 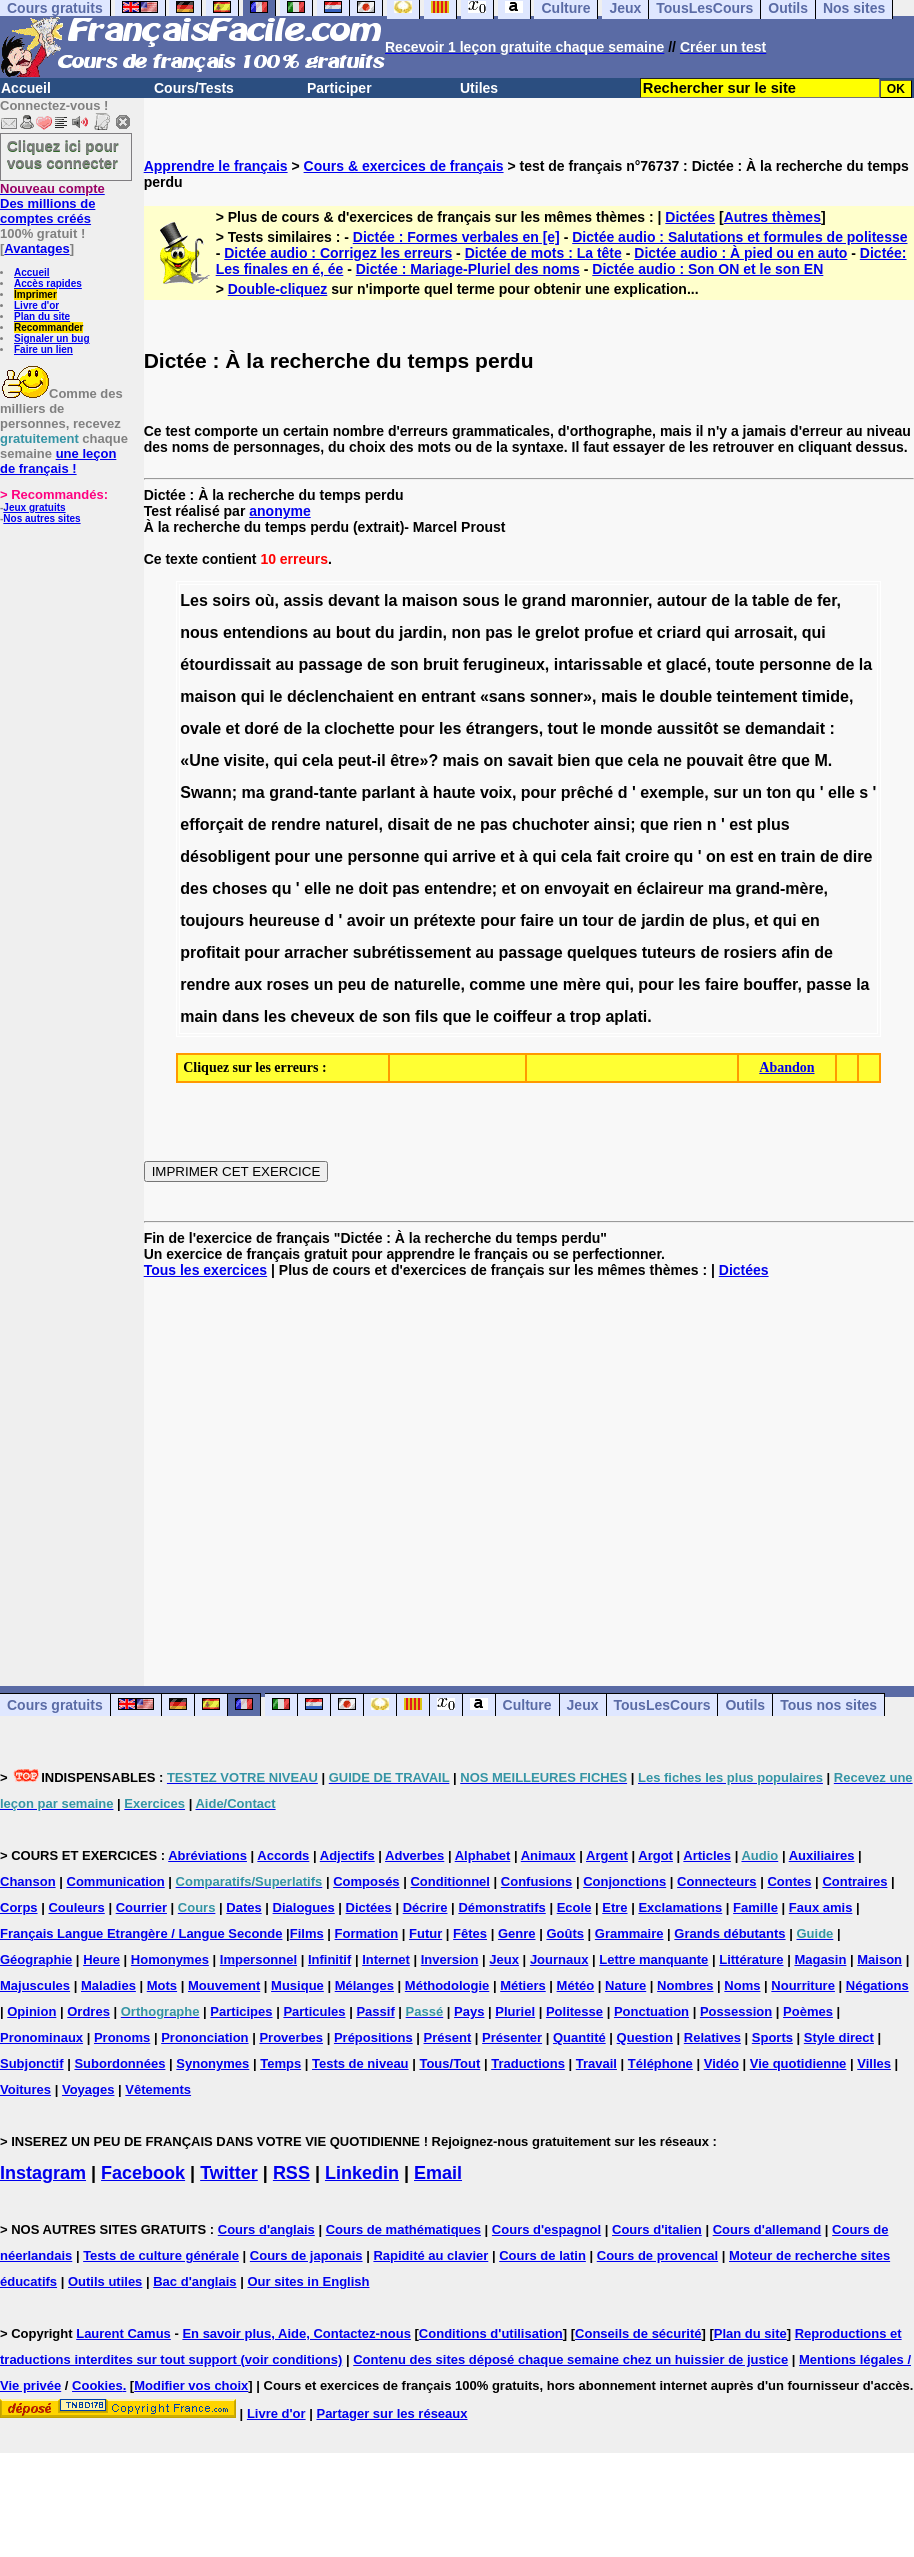 What do you see at coordinates (548, 1855) in the screenshot?
I see `Animaux` at bounding box center [548, 1855].